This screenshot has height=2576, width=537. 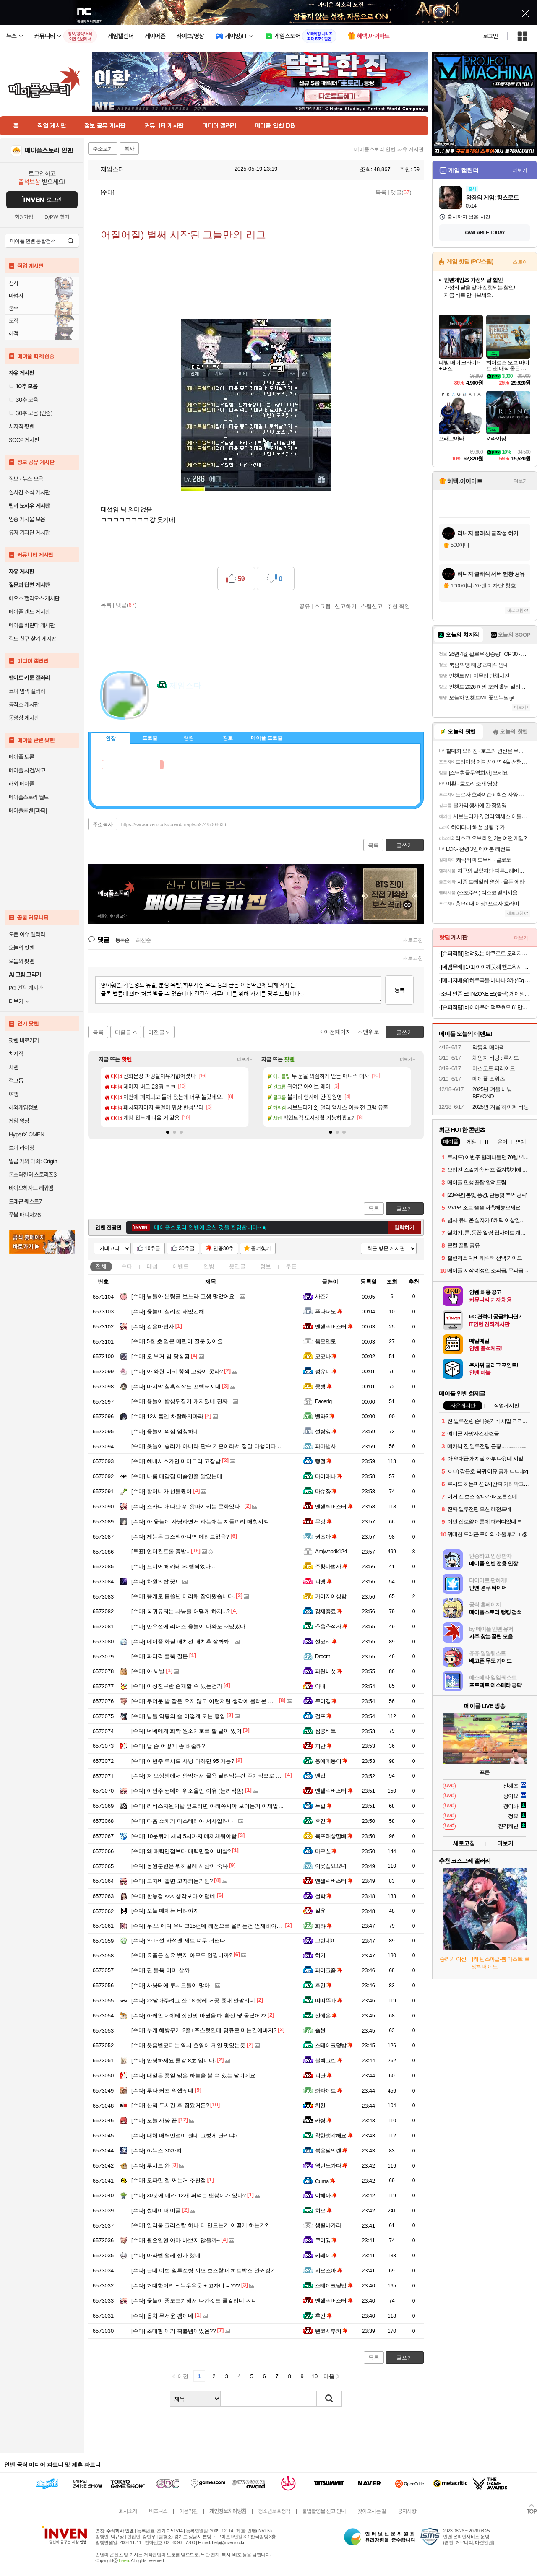 What do you see at coordinates (31, 1188) in the screenshot?
I see `바이오하자드 레퀴엠` at bounding box center [31, 1188].